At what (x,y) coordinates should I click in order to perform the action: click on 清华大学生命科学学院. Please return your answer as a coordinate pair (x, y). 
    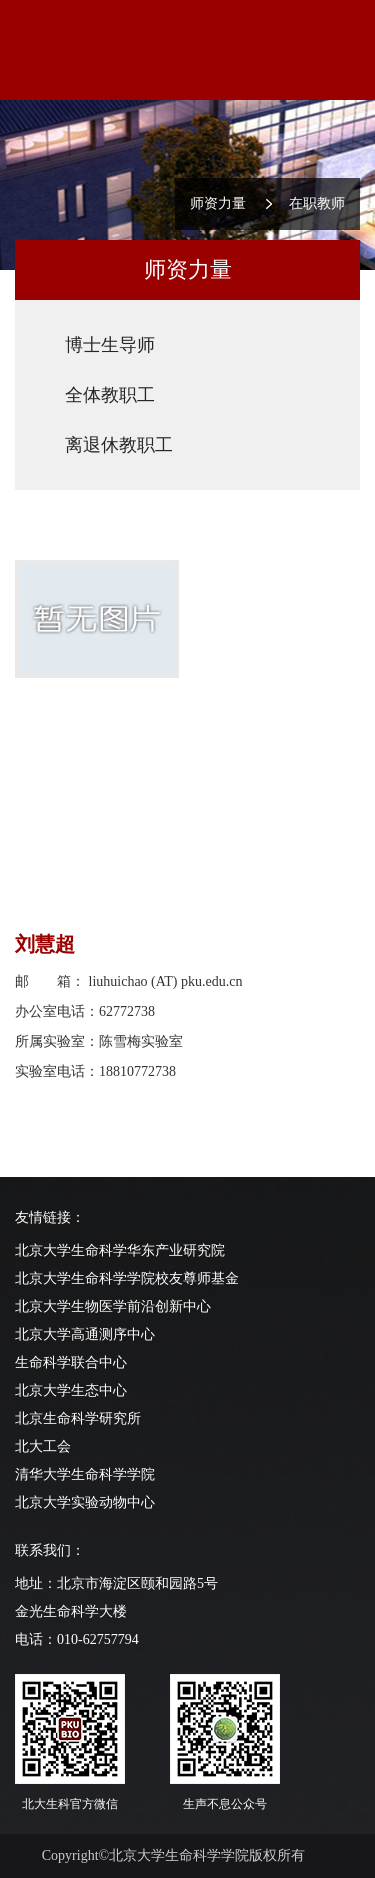
    Looking at the image, I should click on (85, 1474).